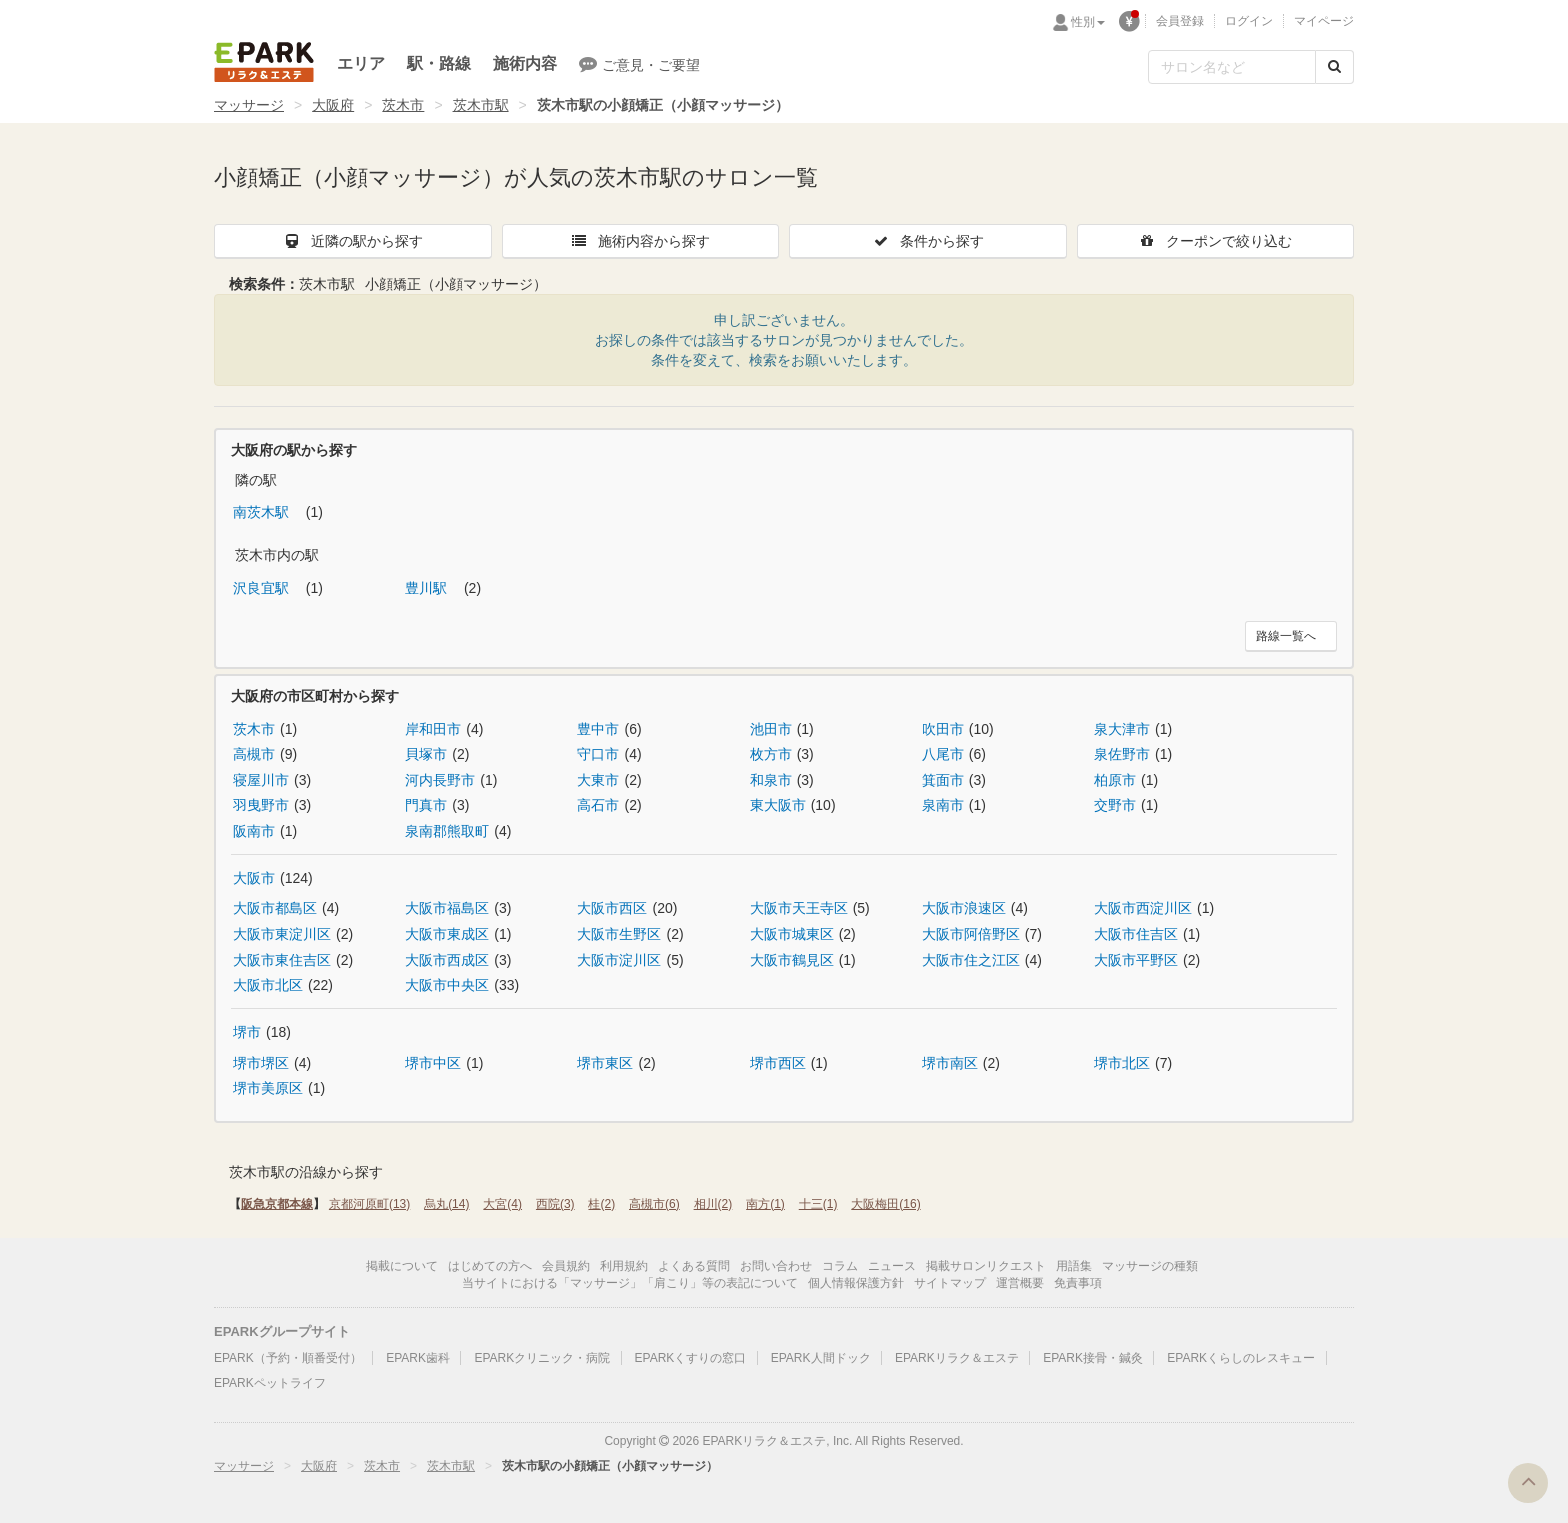  What do you see at coordinates (943, 729) in the screenshot?
I see `吹田市` at bounding box center [943, 729].